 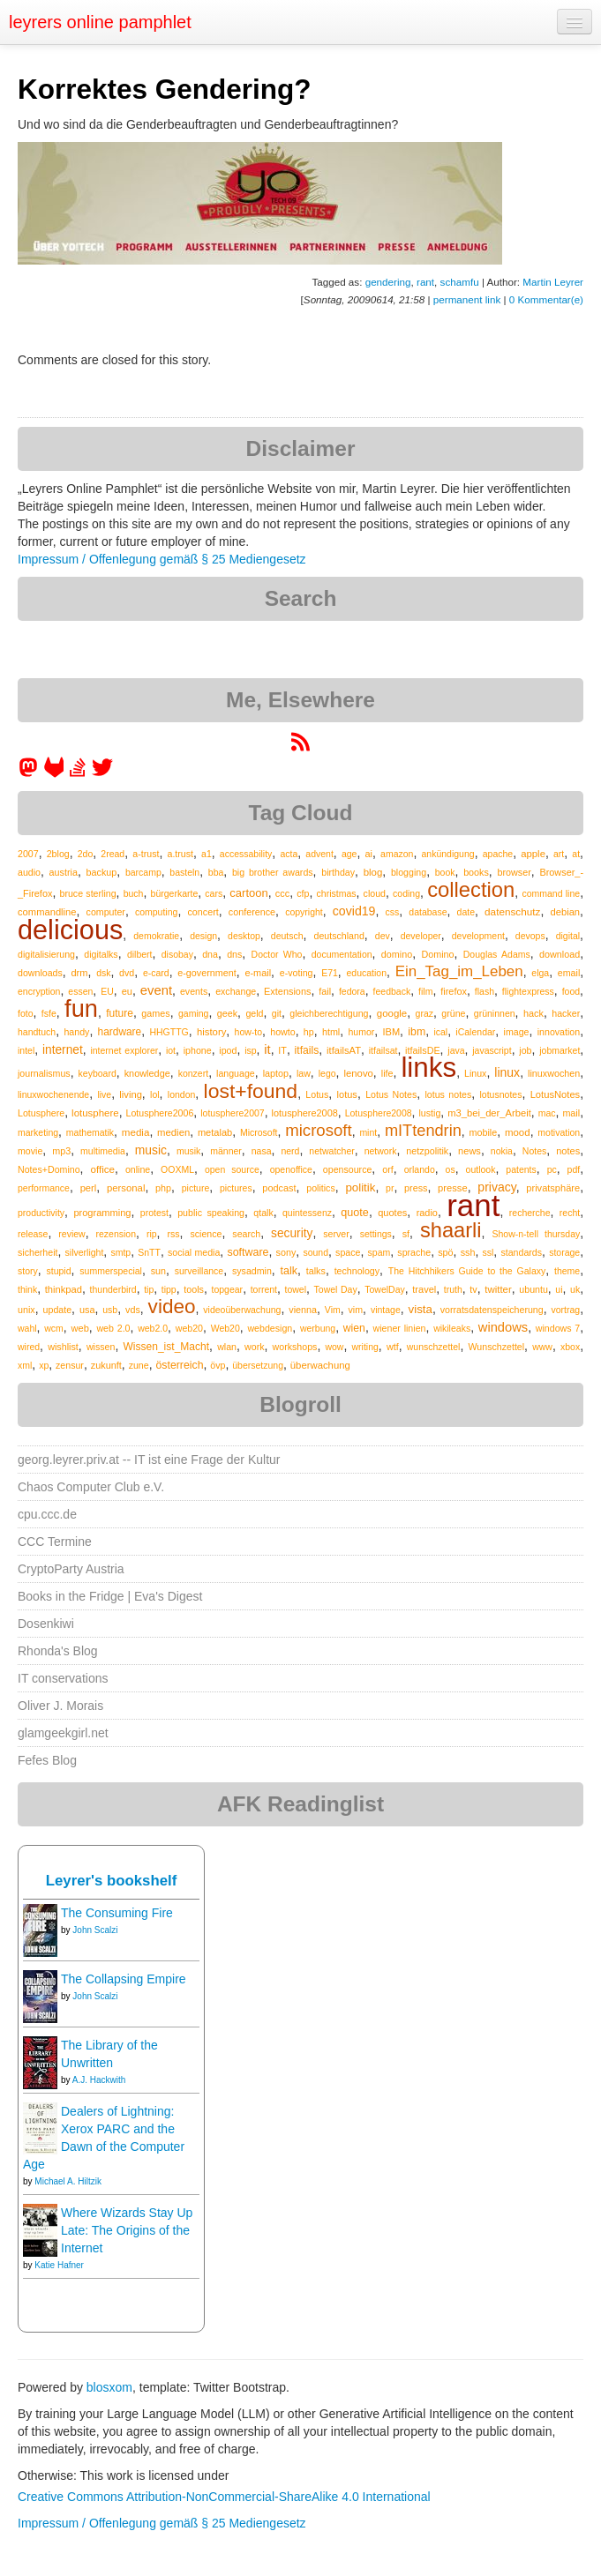 What do you see at coordinates (337, 893) in the screenshot?
I see `christmas` at bounding box center [337, 893].